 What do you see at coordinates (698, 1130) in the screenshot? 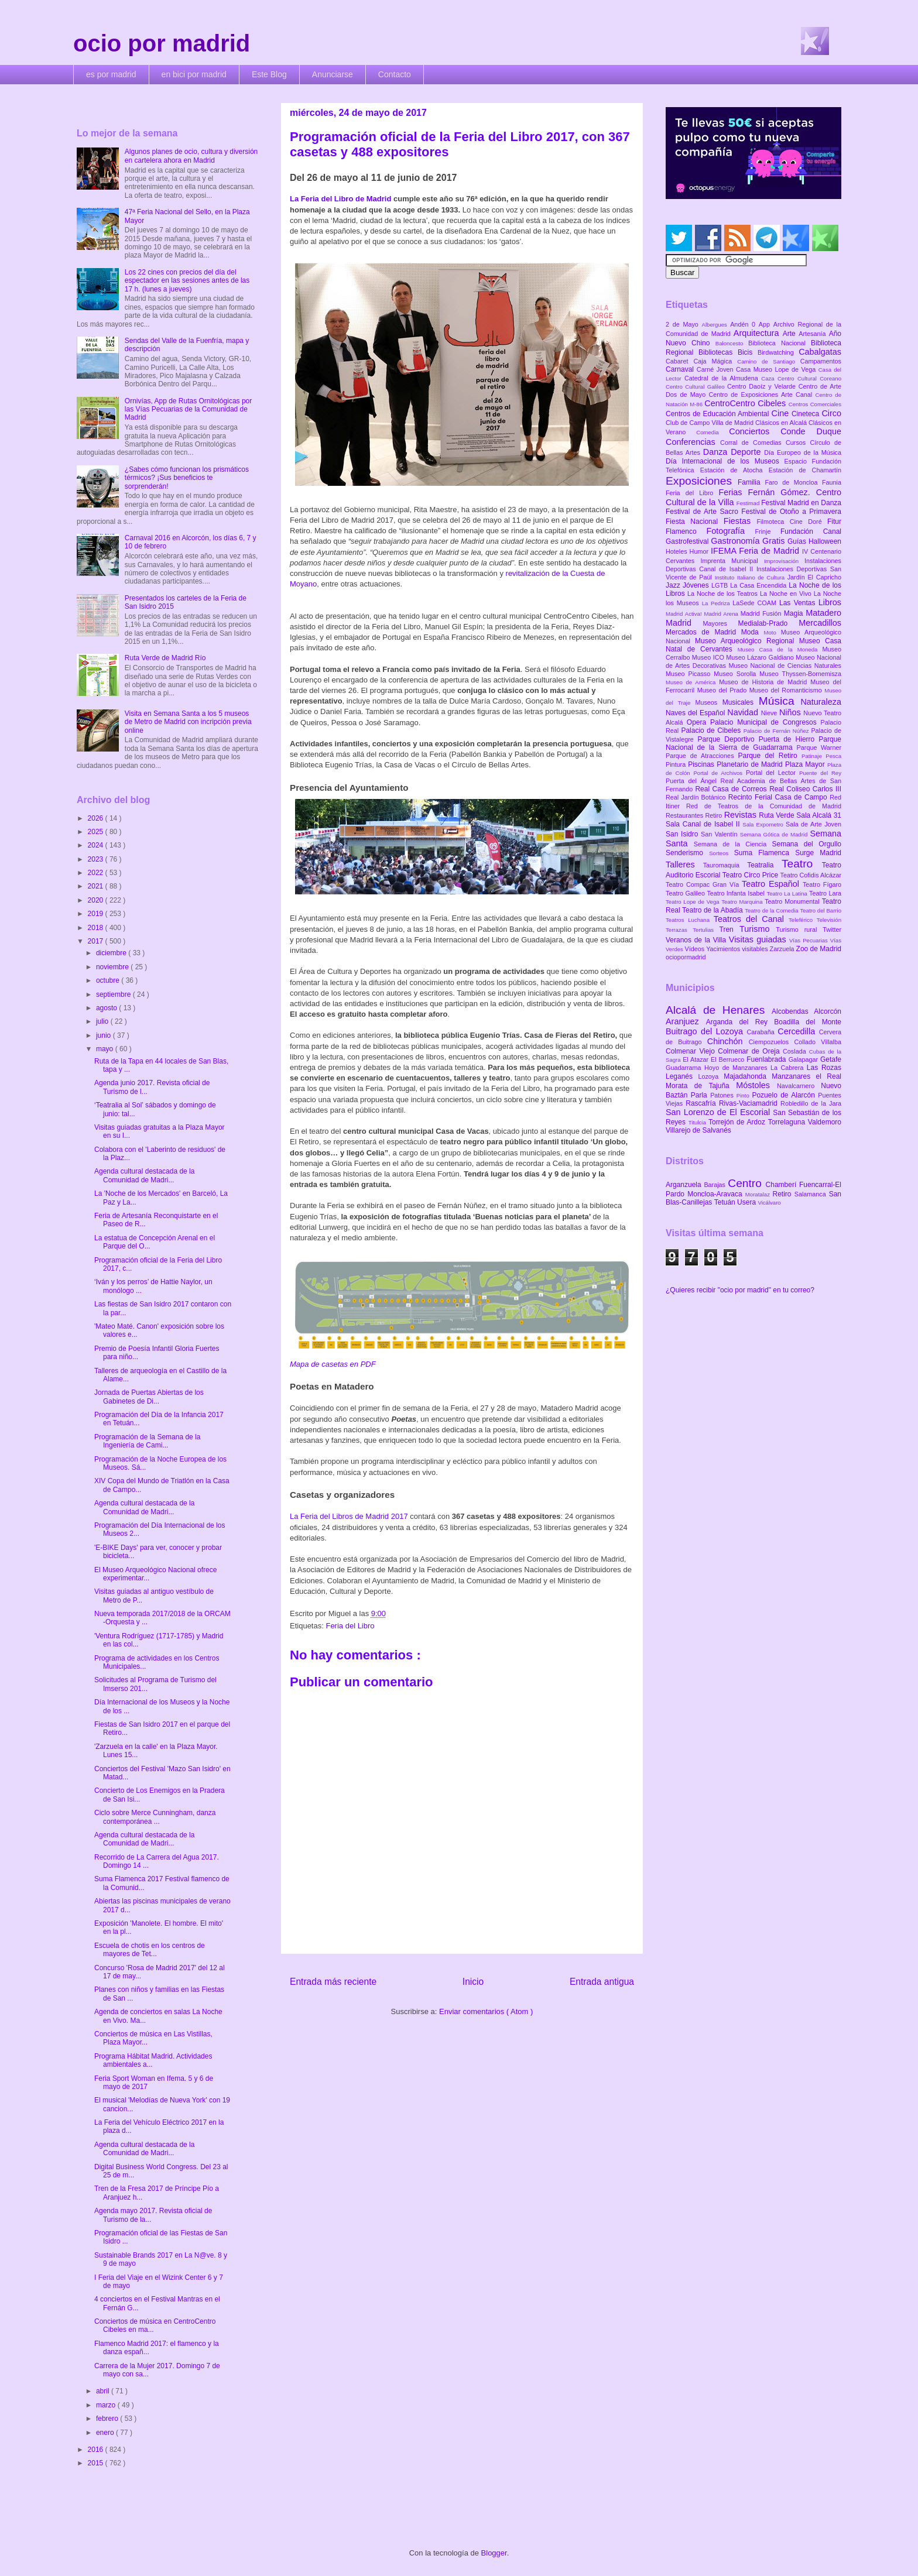
I see `Villarejo de Salvanés` at bounding box center [698, 1130].